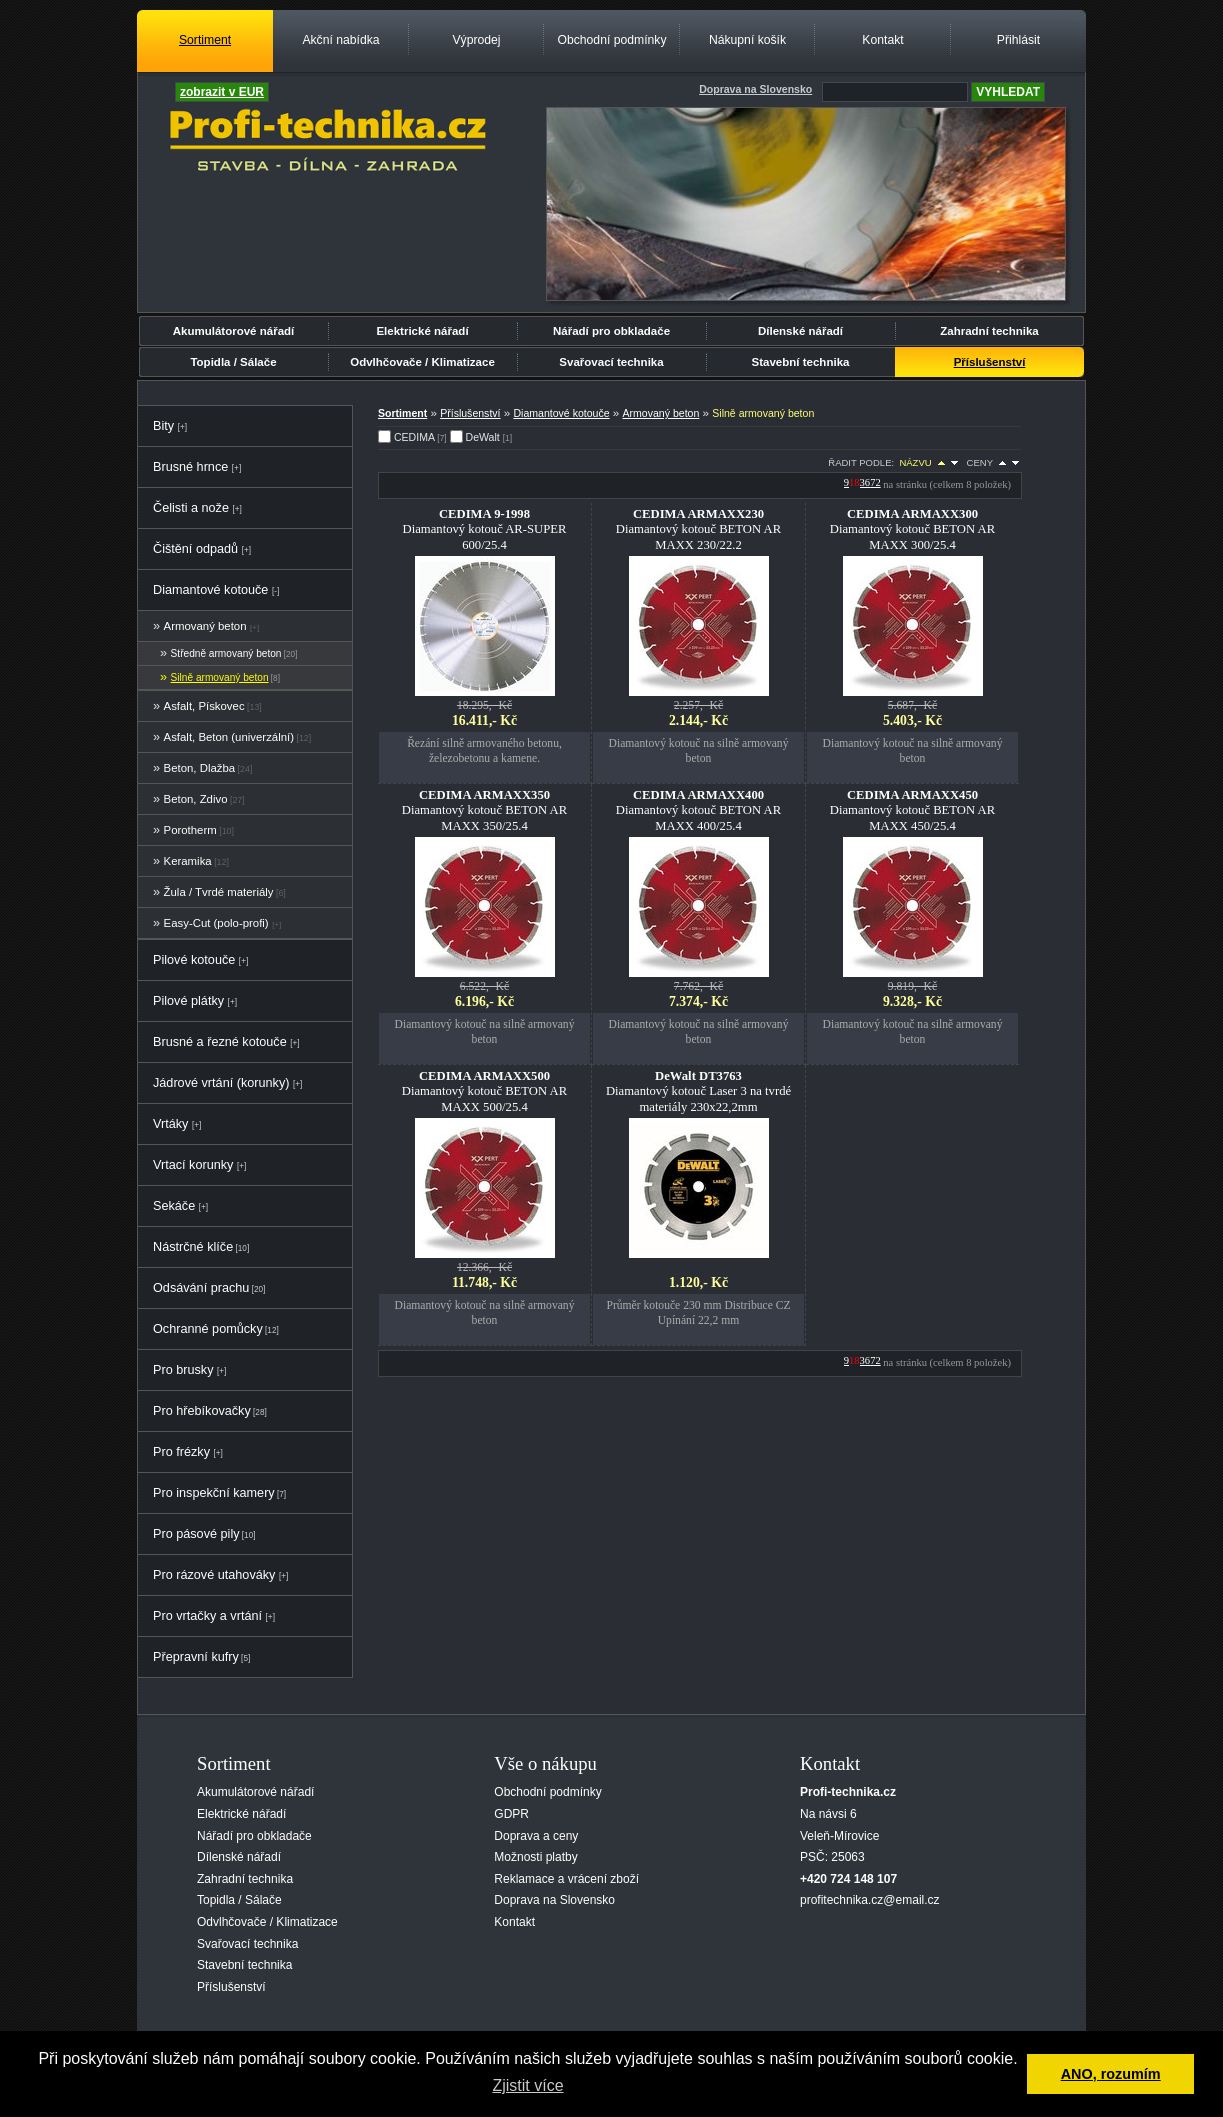  Describe the element at coordinates (698, 529) in the screenshot. I see `Diamantový kotouč BETON AR MAXX 230/22.2` at that location.